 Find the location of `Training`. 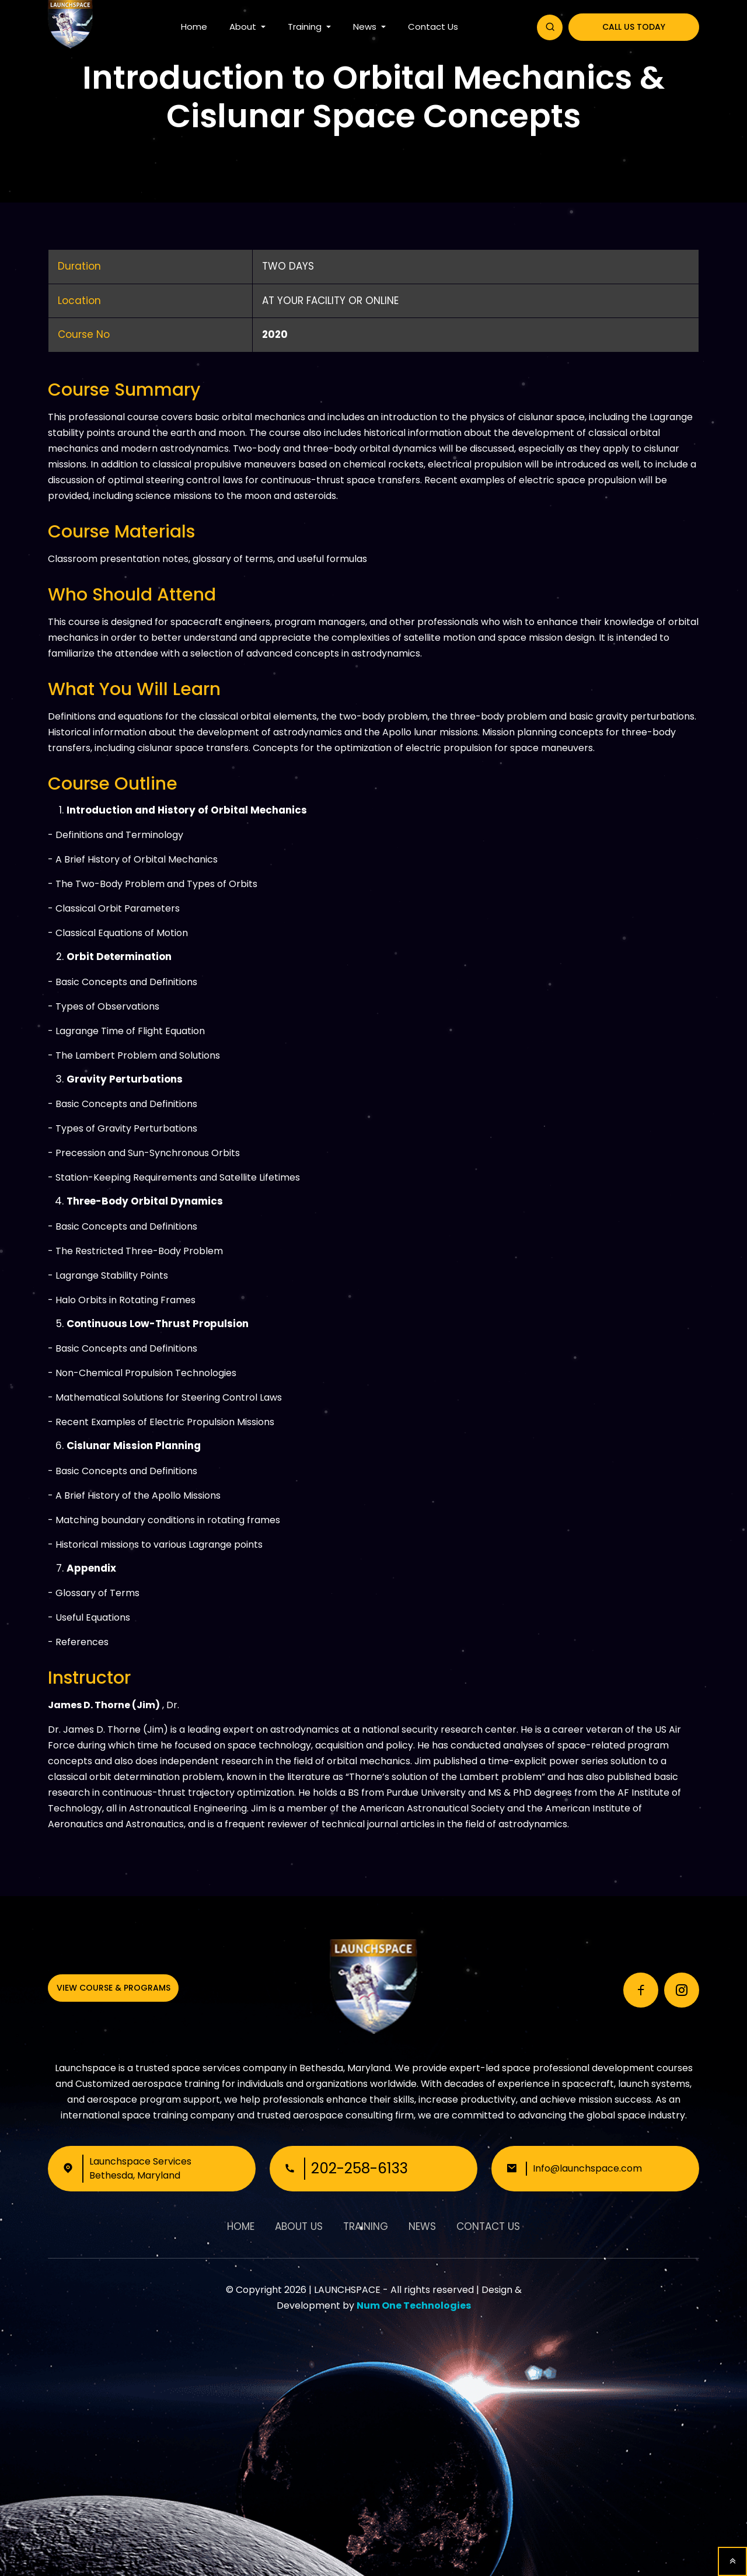

Training is located at coordinates (306, 26).